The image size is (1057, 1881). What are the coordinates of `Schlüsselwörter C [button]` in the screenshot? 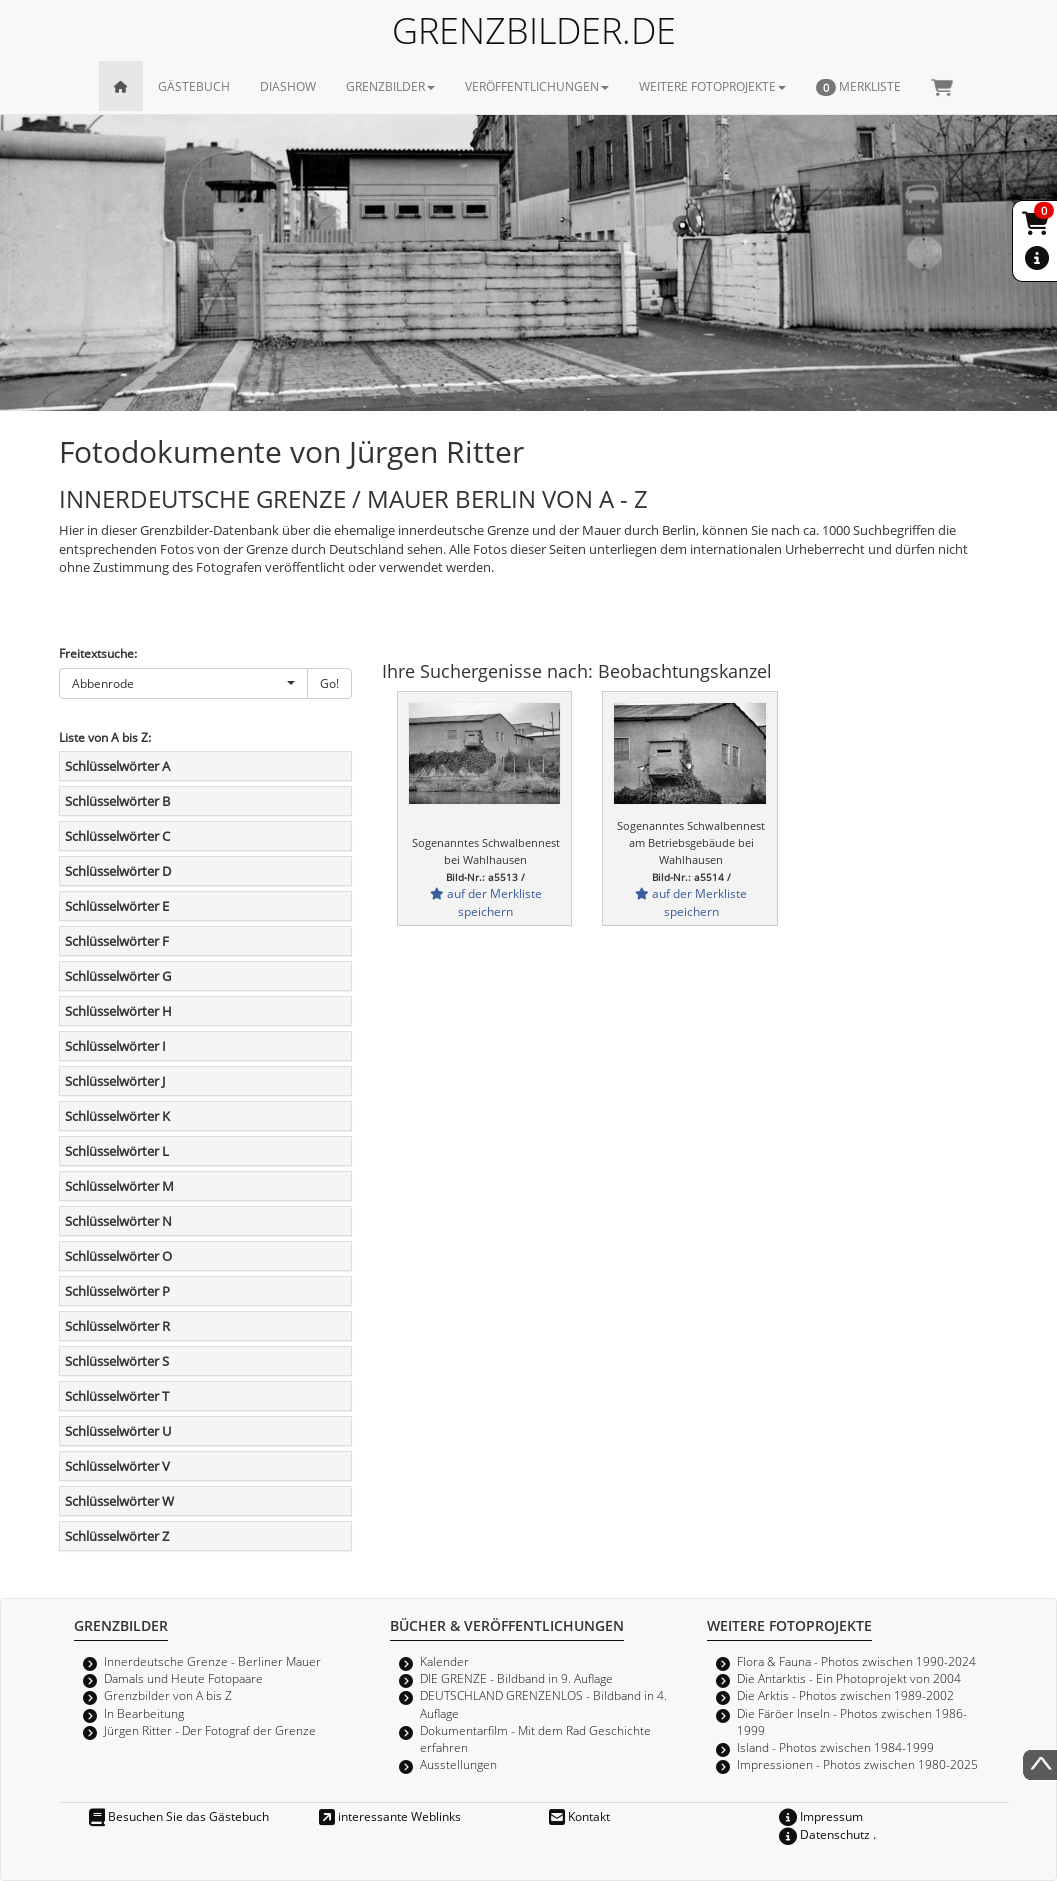 It's located at (117, 836).